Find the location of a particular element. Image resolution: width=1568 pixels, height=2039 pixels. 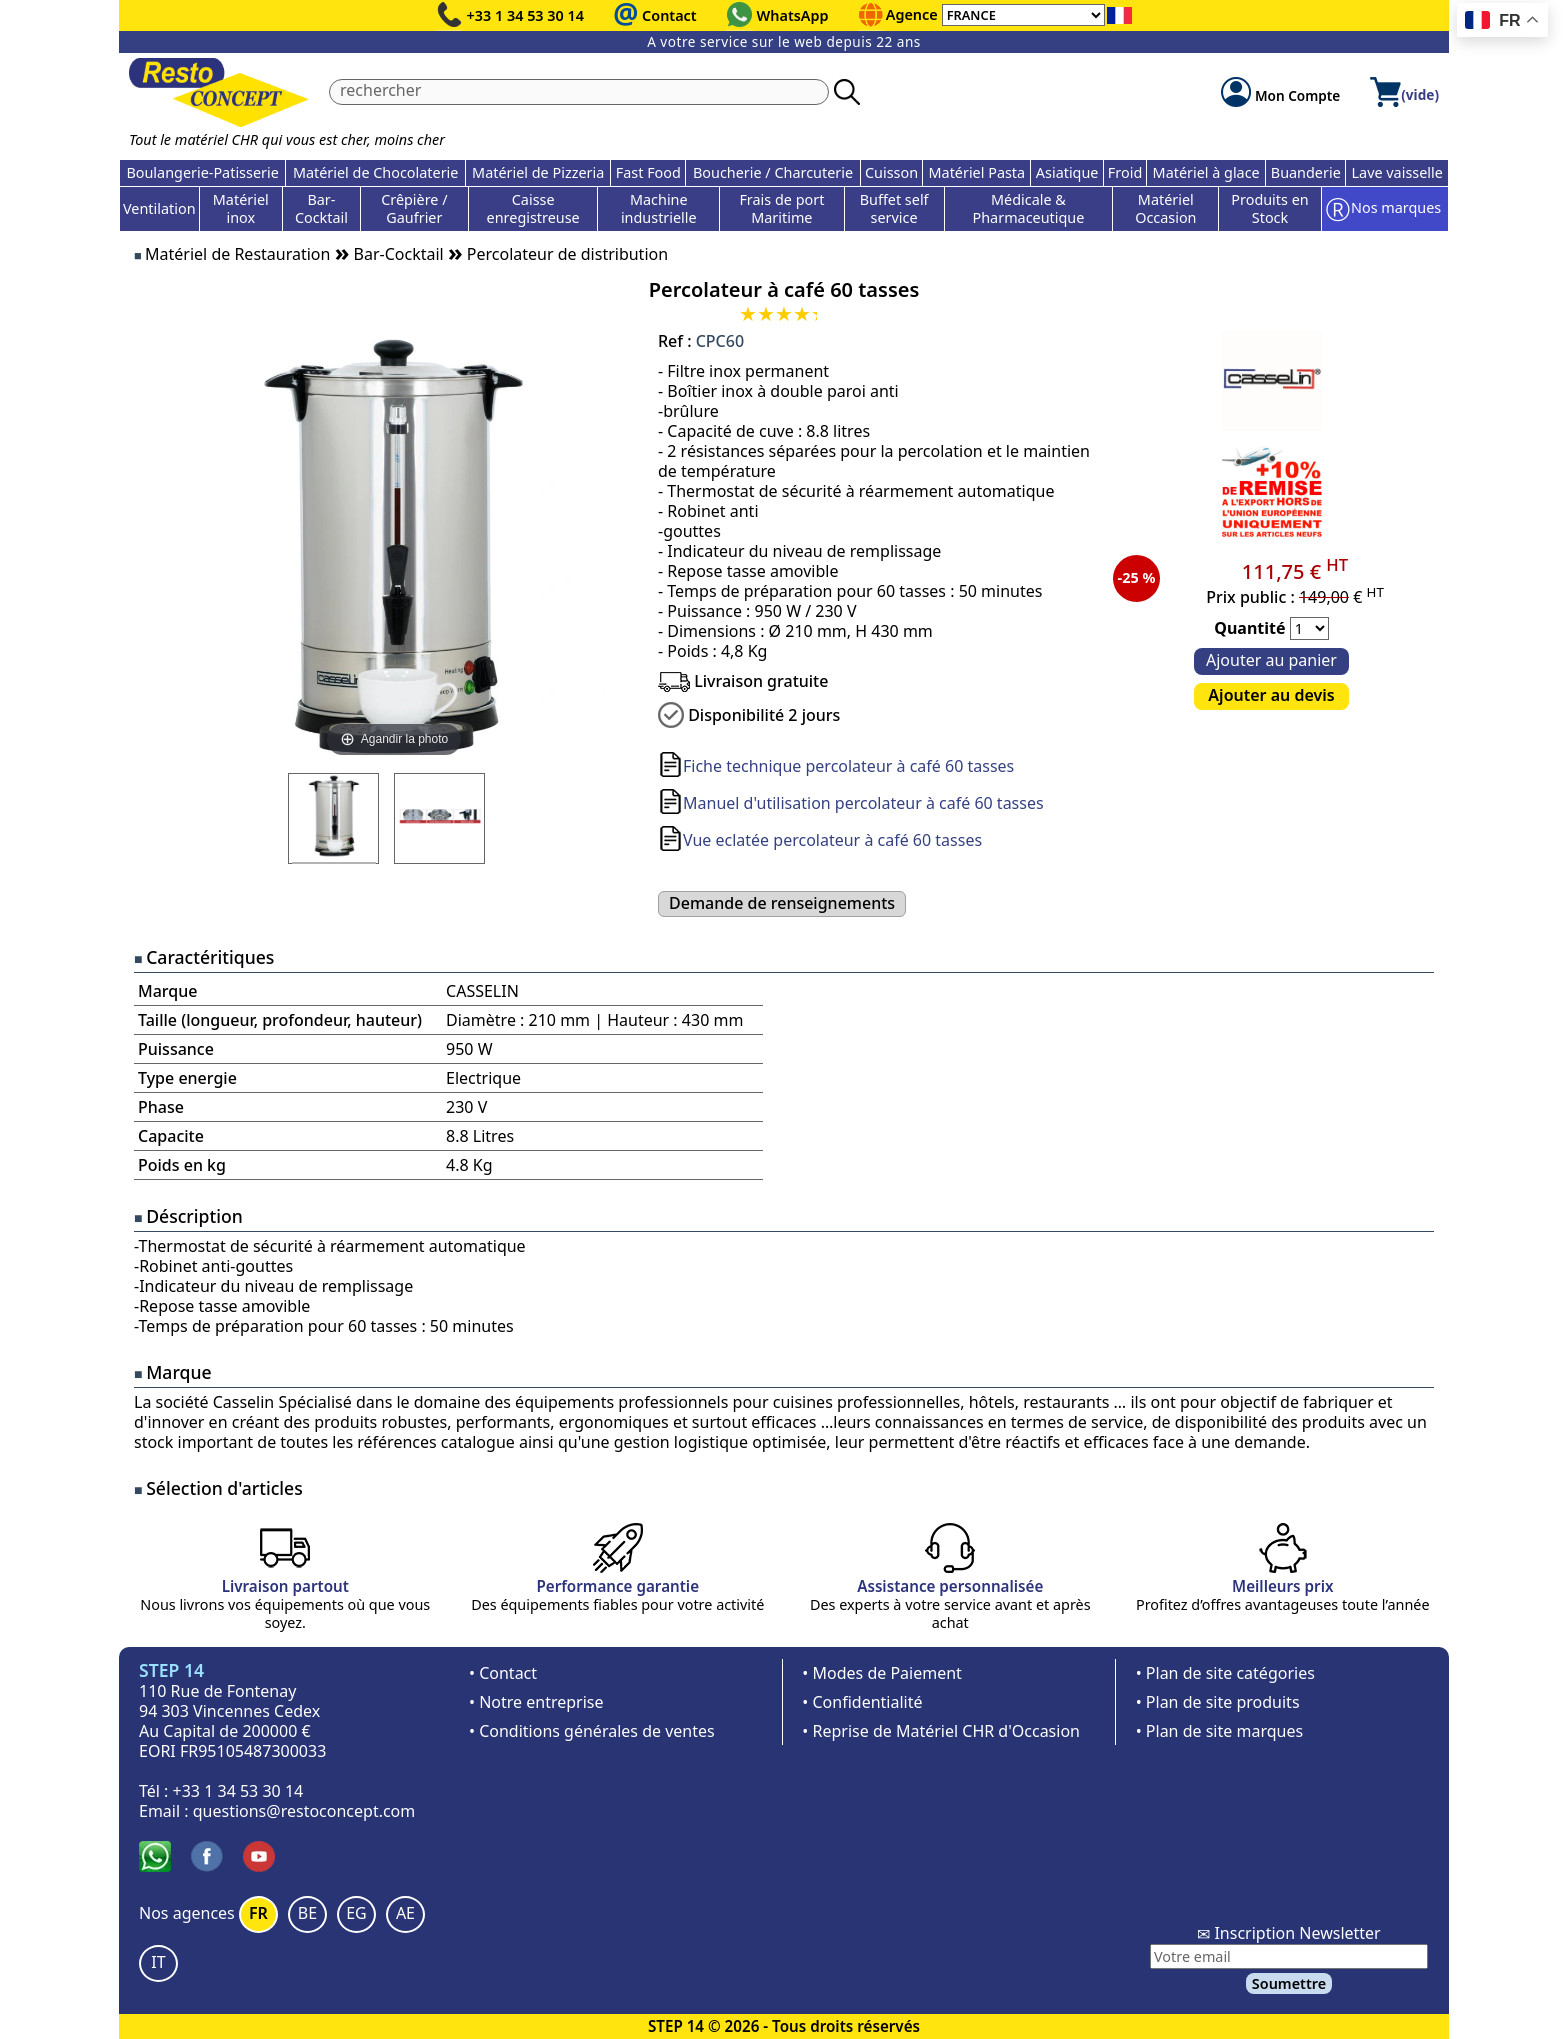

EG is located at coordinates (356, 1913).